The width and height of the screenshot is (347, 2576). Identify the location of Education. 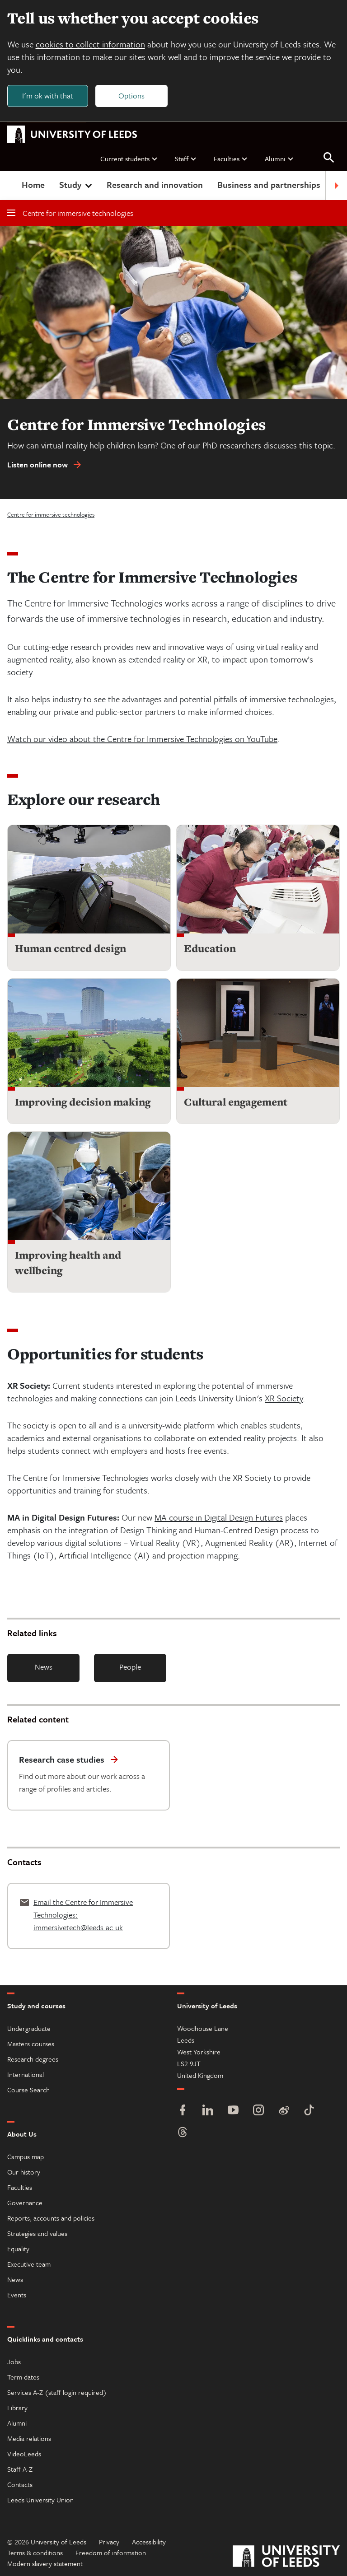
(210, 949).